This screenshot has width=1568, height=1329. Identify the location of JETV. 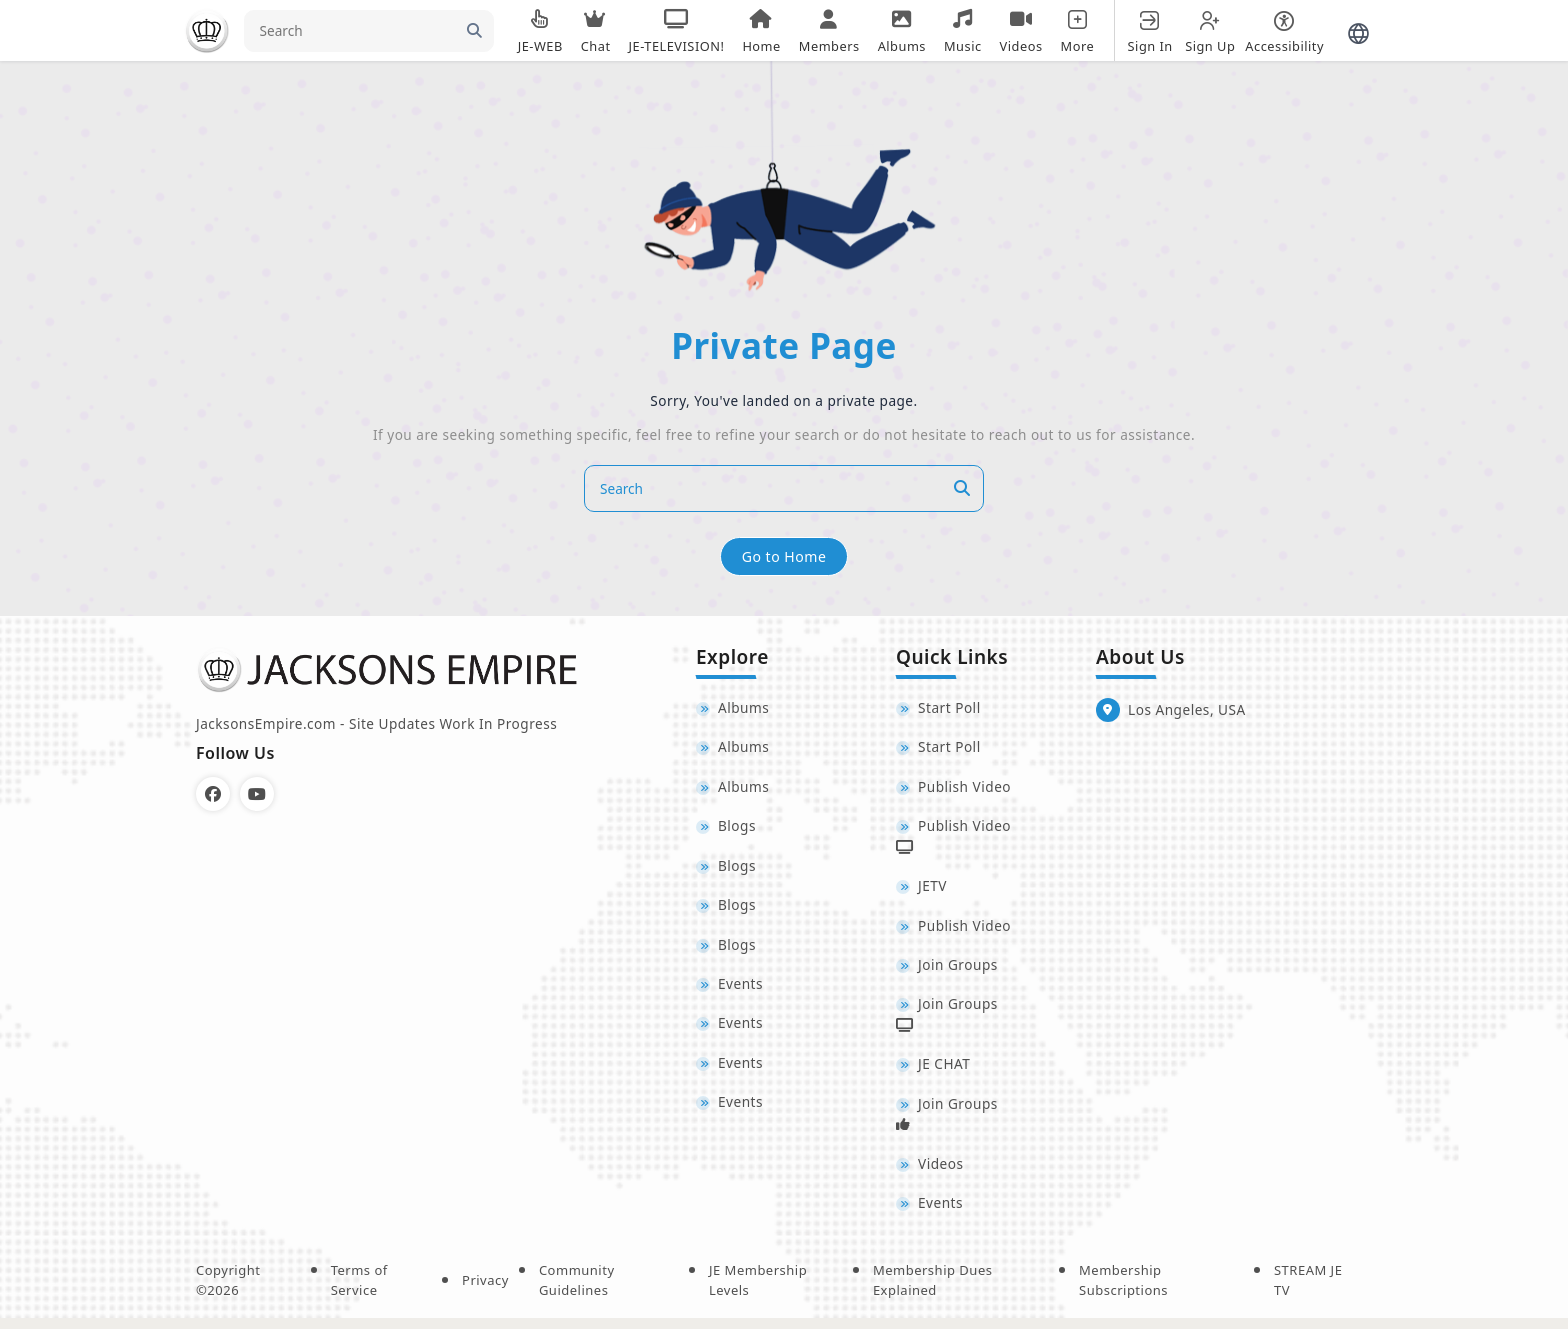
(932, 890).